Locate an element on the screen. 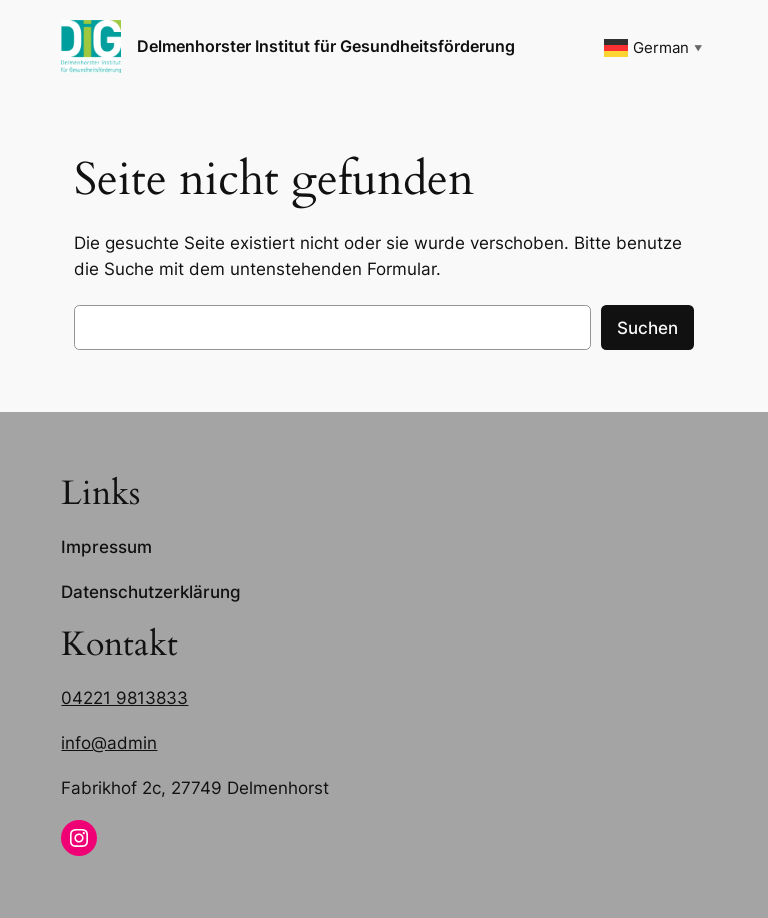 Image resolution: width=768 pixels, height=918 pixels. info@admin is located at coordinates (109, 743).